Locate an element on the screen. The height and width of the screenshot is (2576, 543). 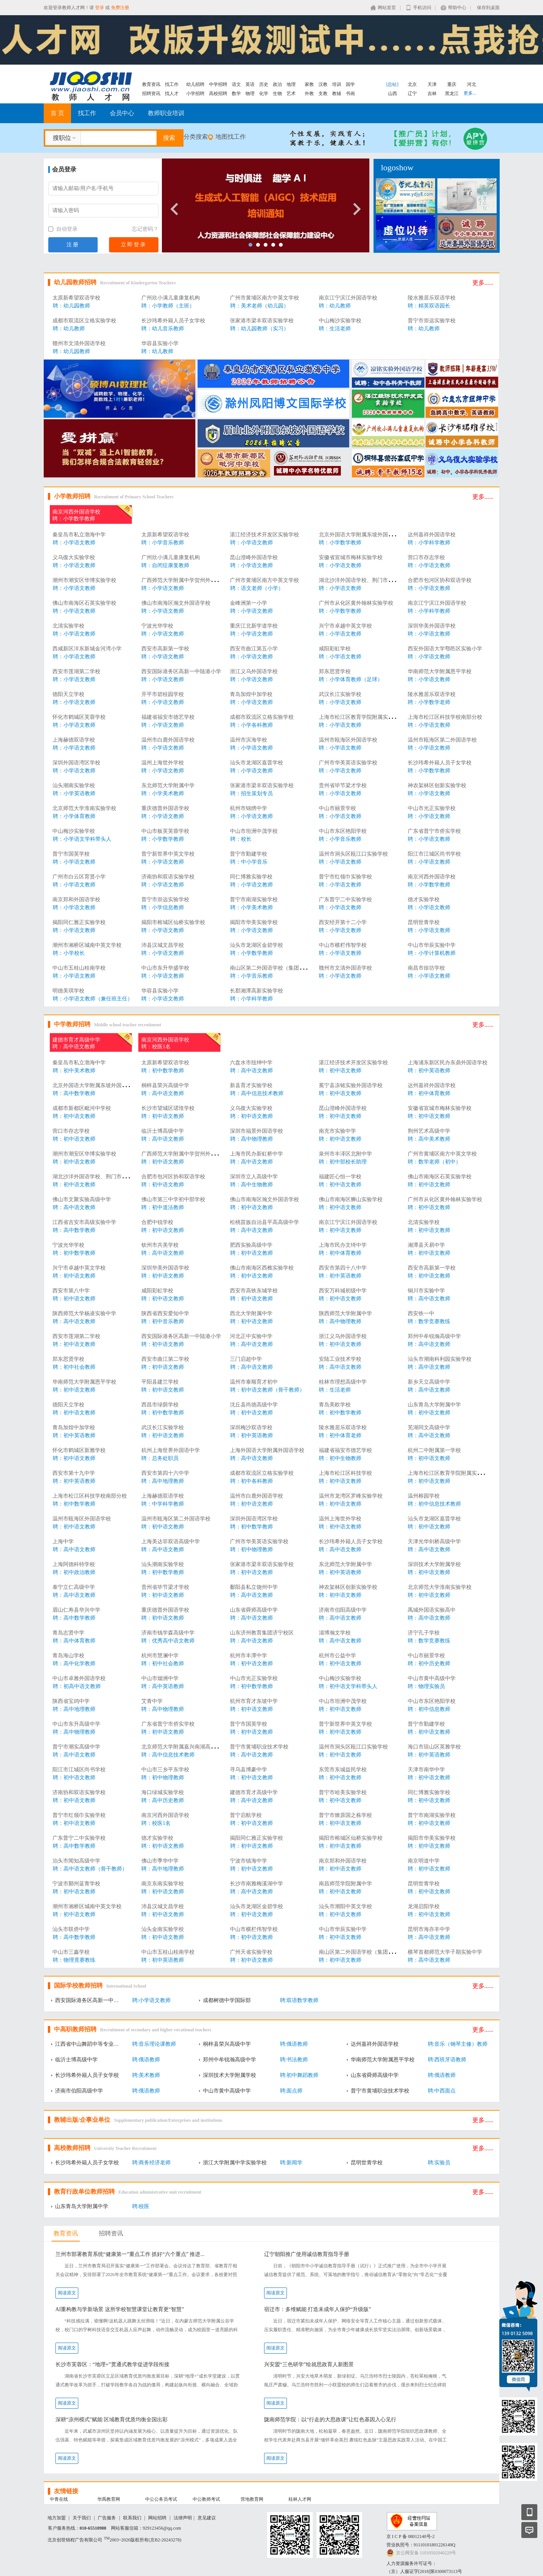
温州上海世外学校 is located at coordinates (162, 763).